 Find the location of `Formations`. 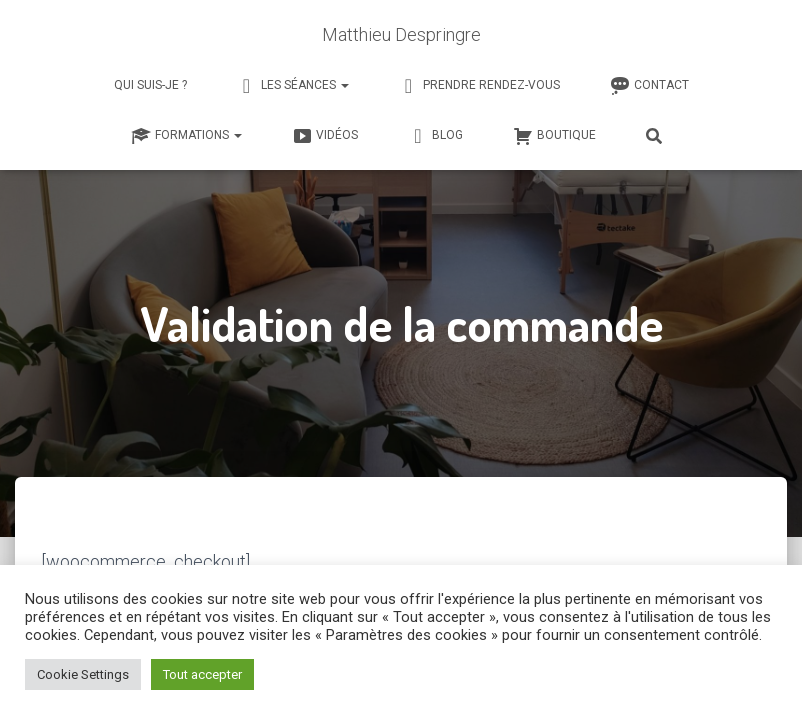

Formations is located at coordinates (186, 136).